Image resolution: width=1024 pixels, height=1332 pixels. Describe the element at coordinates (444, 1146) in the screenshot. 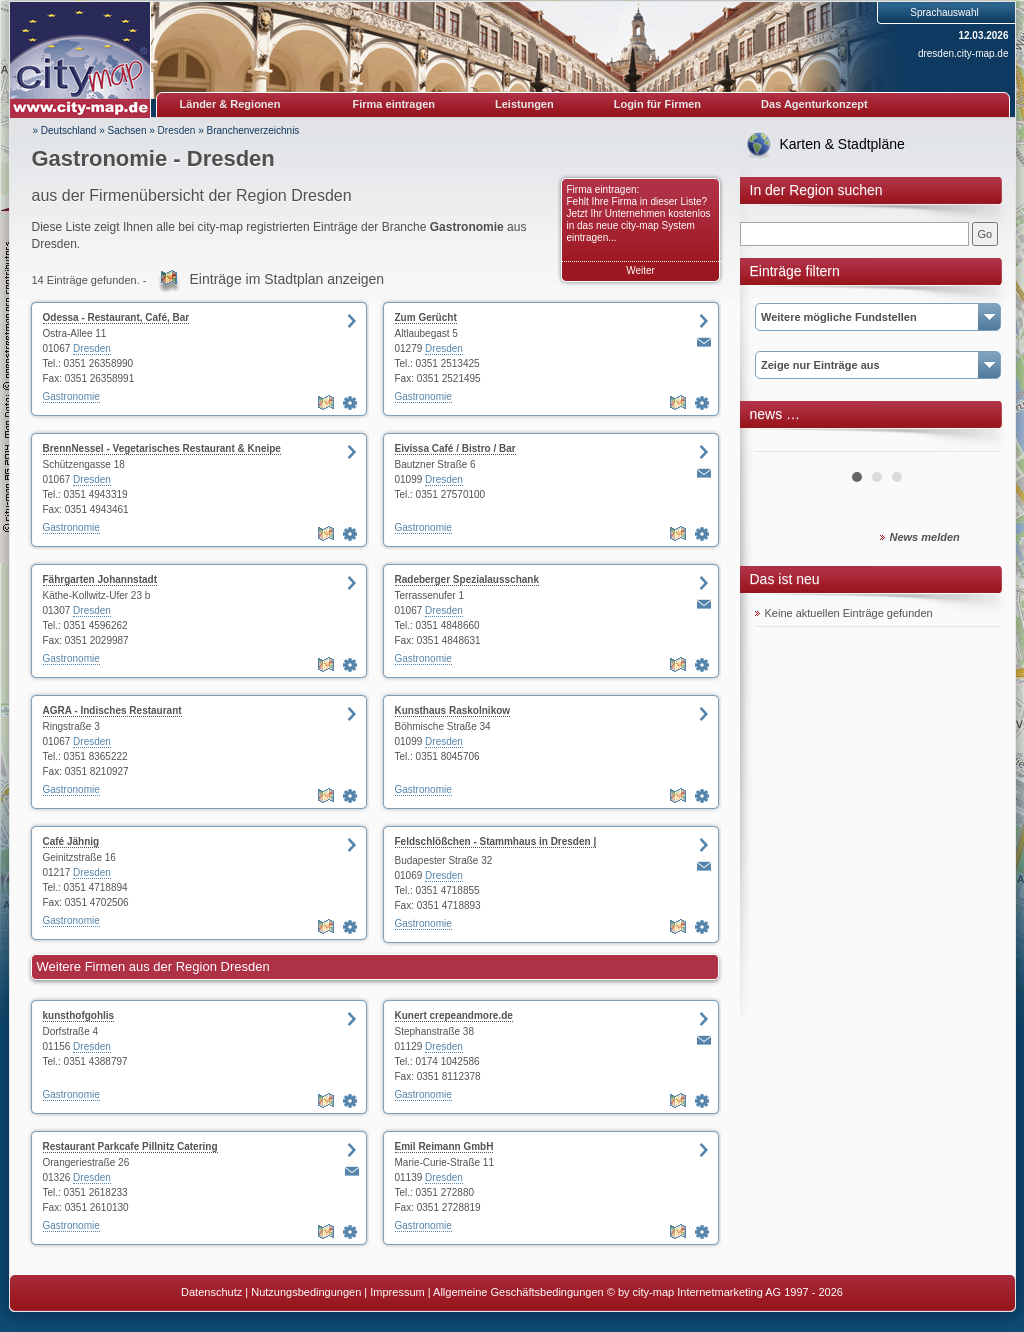

I see `Emil Reimann GmbH` at that location.